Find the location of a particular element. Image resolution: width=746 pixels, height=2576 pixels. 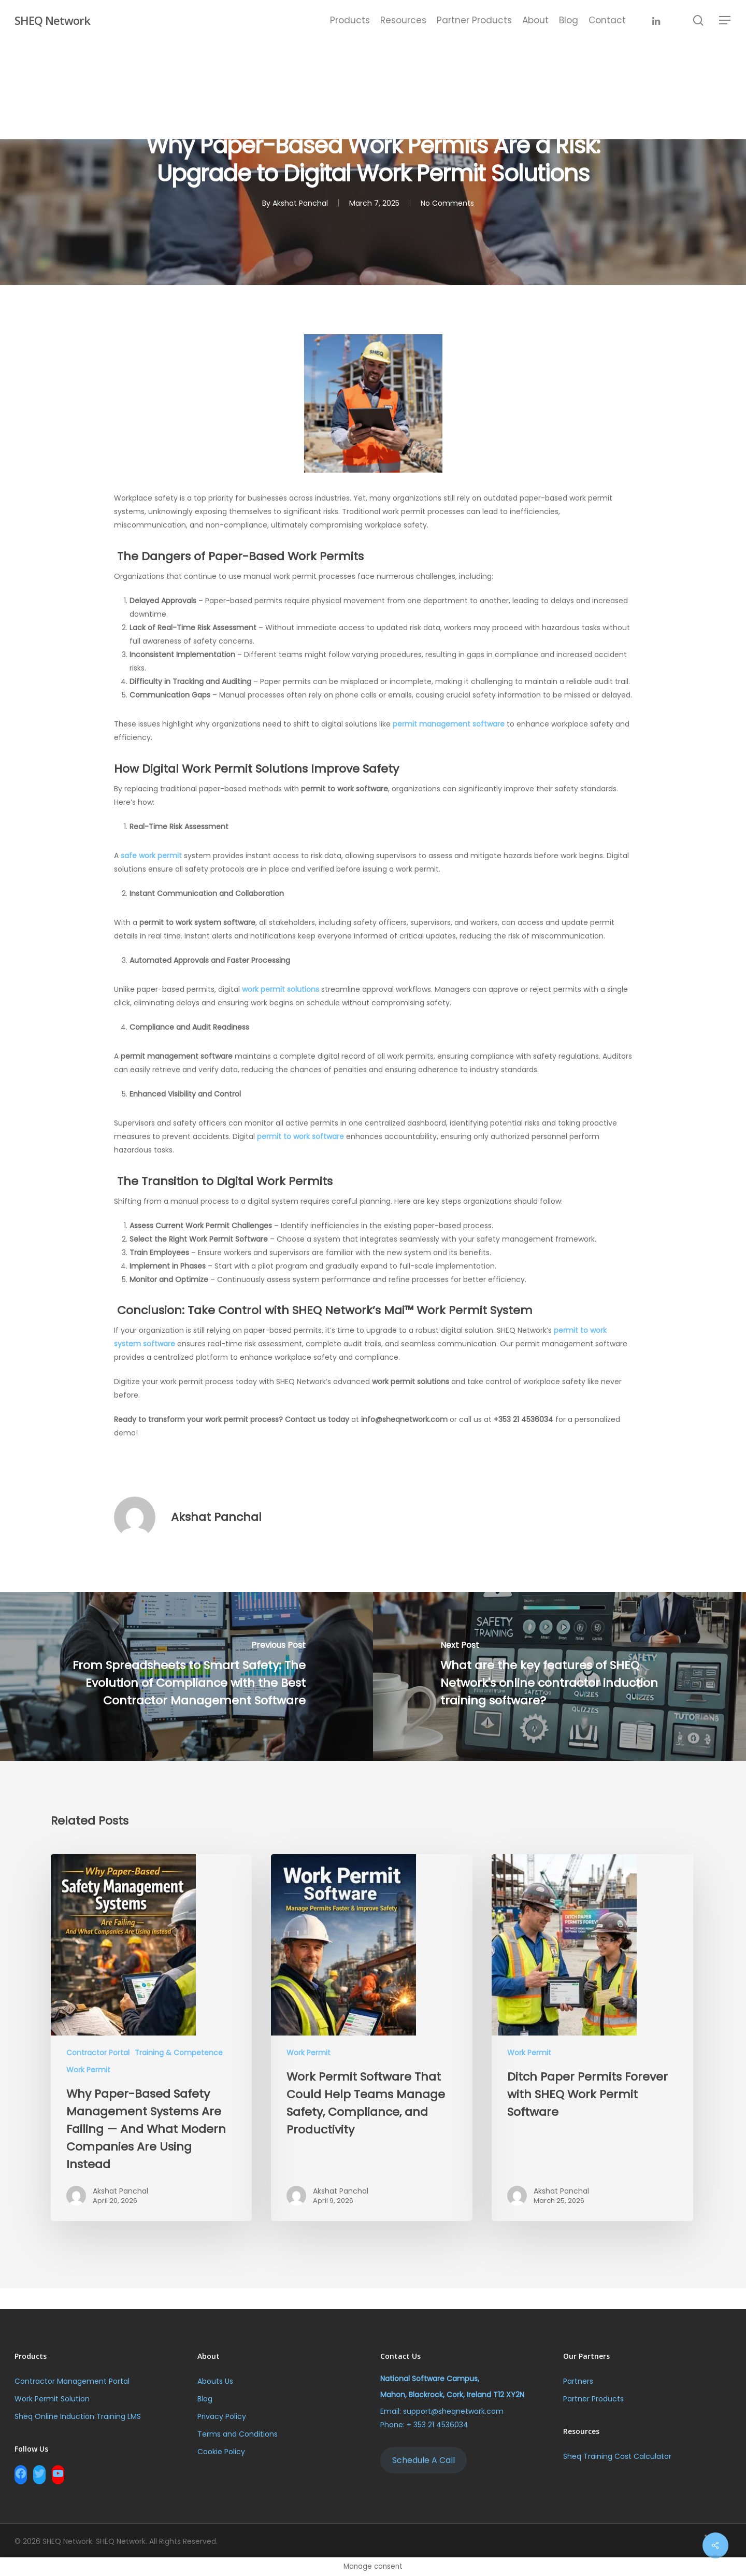

Privacy Policy is located at coordinates (221, 2416).